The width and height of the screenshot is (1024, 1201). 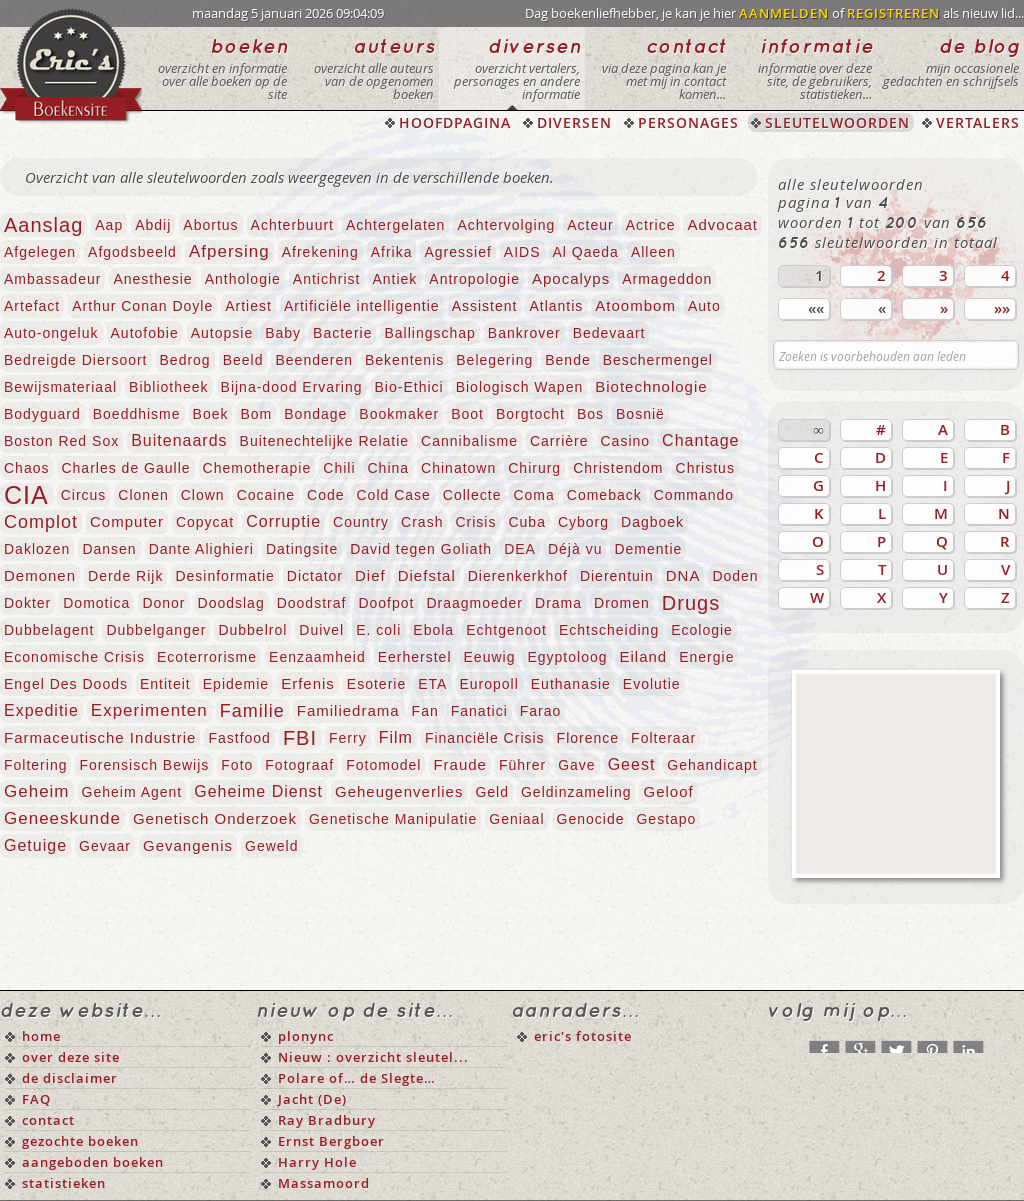 What do you see at coordinates (469, 441) in the screenshot?
I see `Cannibalisme` at bounding box center [469, 441].